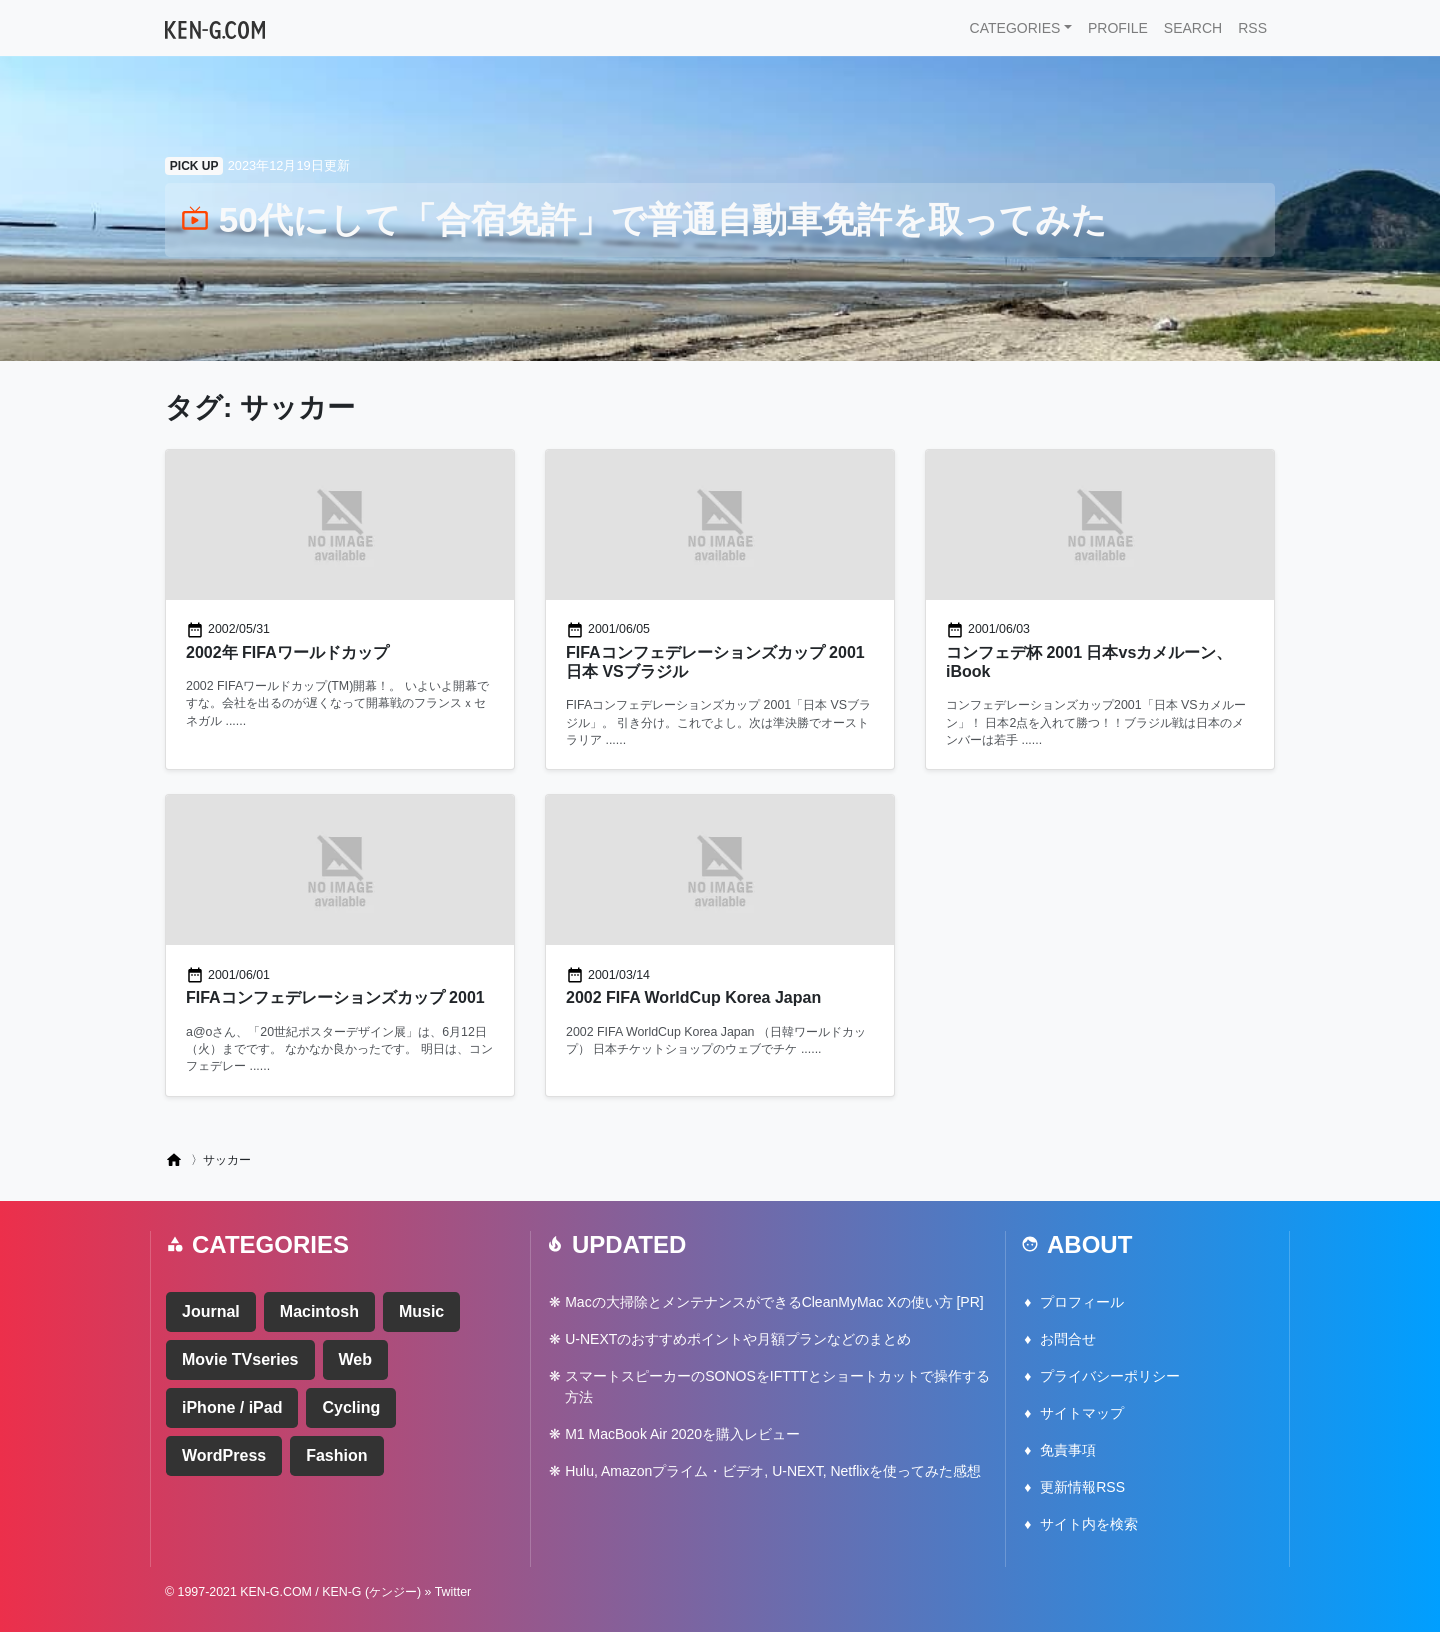 This screenshot has width=1440, height=1632. Describe the element at coordinates (287, 652) in the screenshot. I see `2002年 FIFAワールドカップ` at that location.